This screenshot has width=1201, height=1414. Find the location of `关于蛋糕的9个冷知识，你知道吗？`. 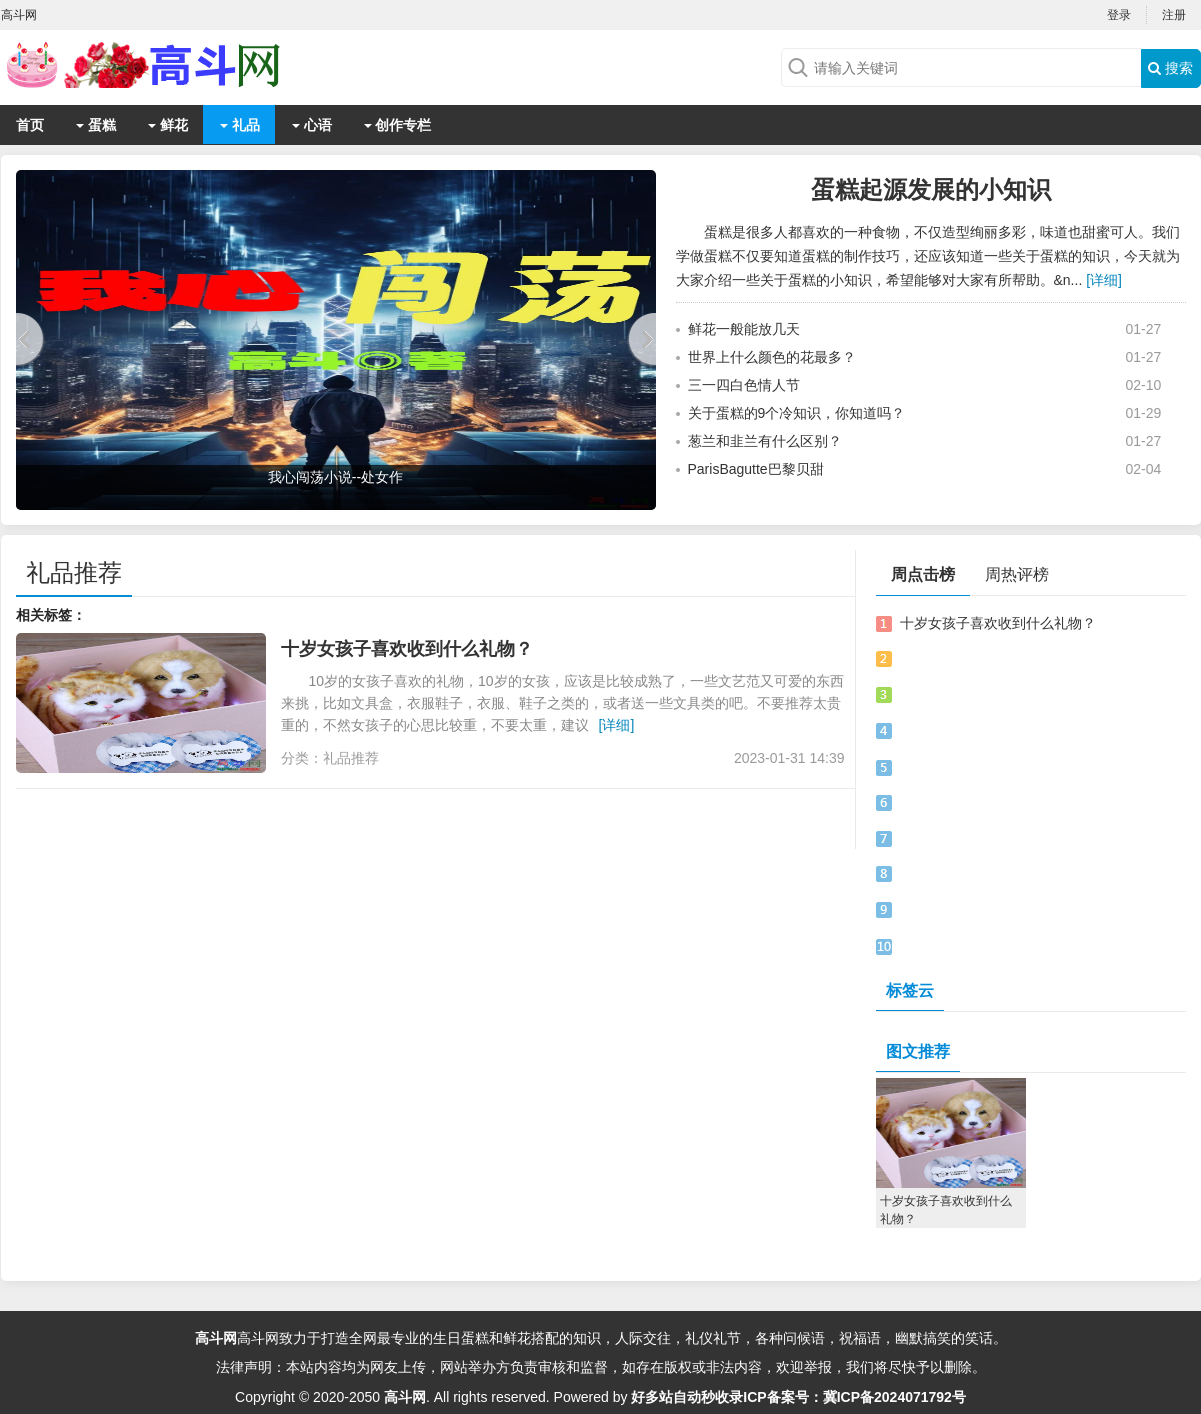

关于蛋糕的9个冷知识，你知道吗？ is located at coordinates (797, 413).